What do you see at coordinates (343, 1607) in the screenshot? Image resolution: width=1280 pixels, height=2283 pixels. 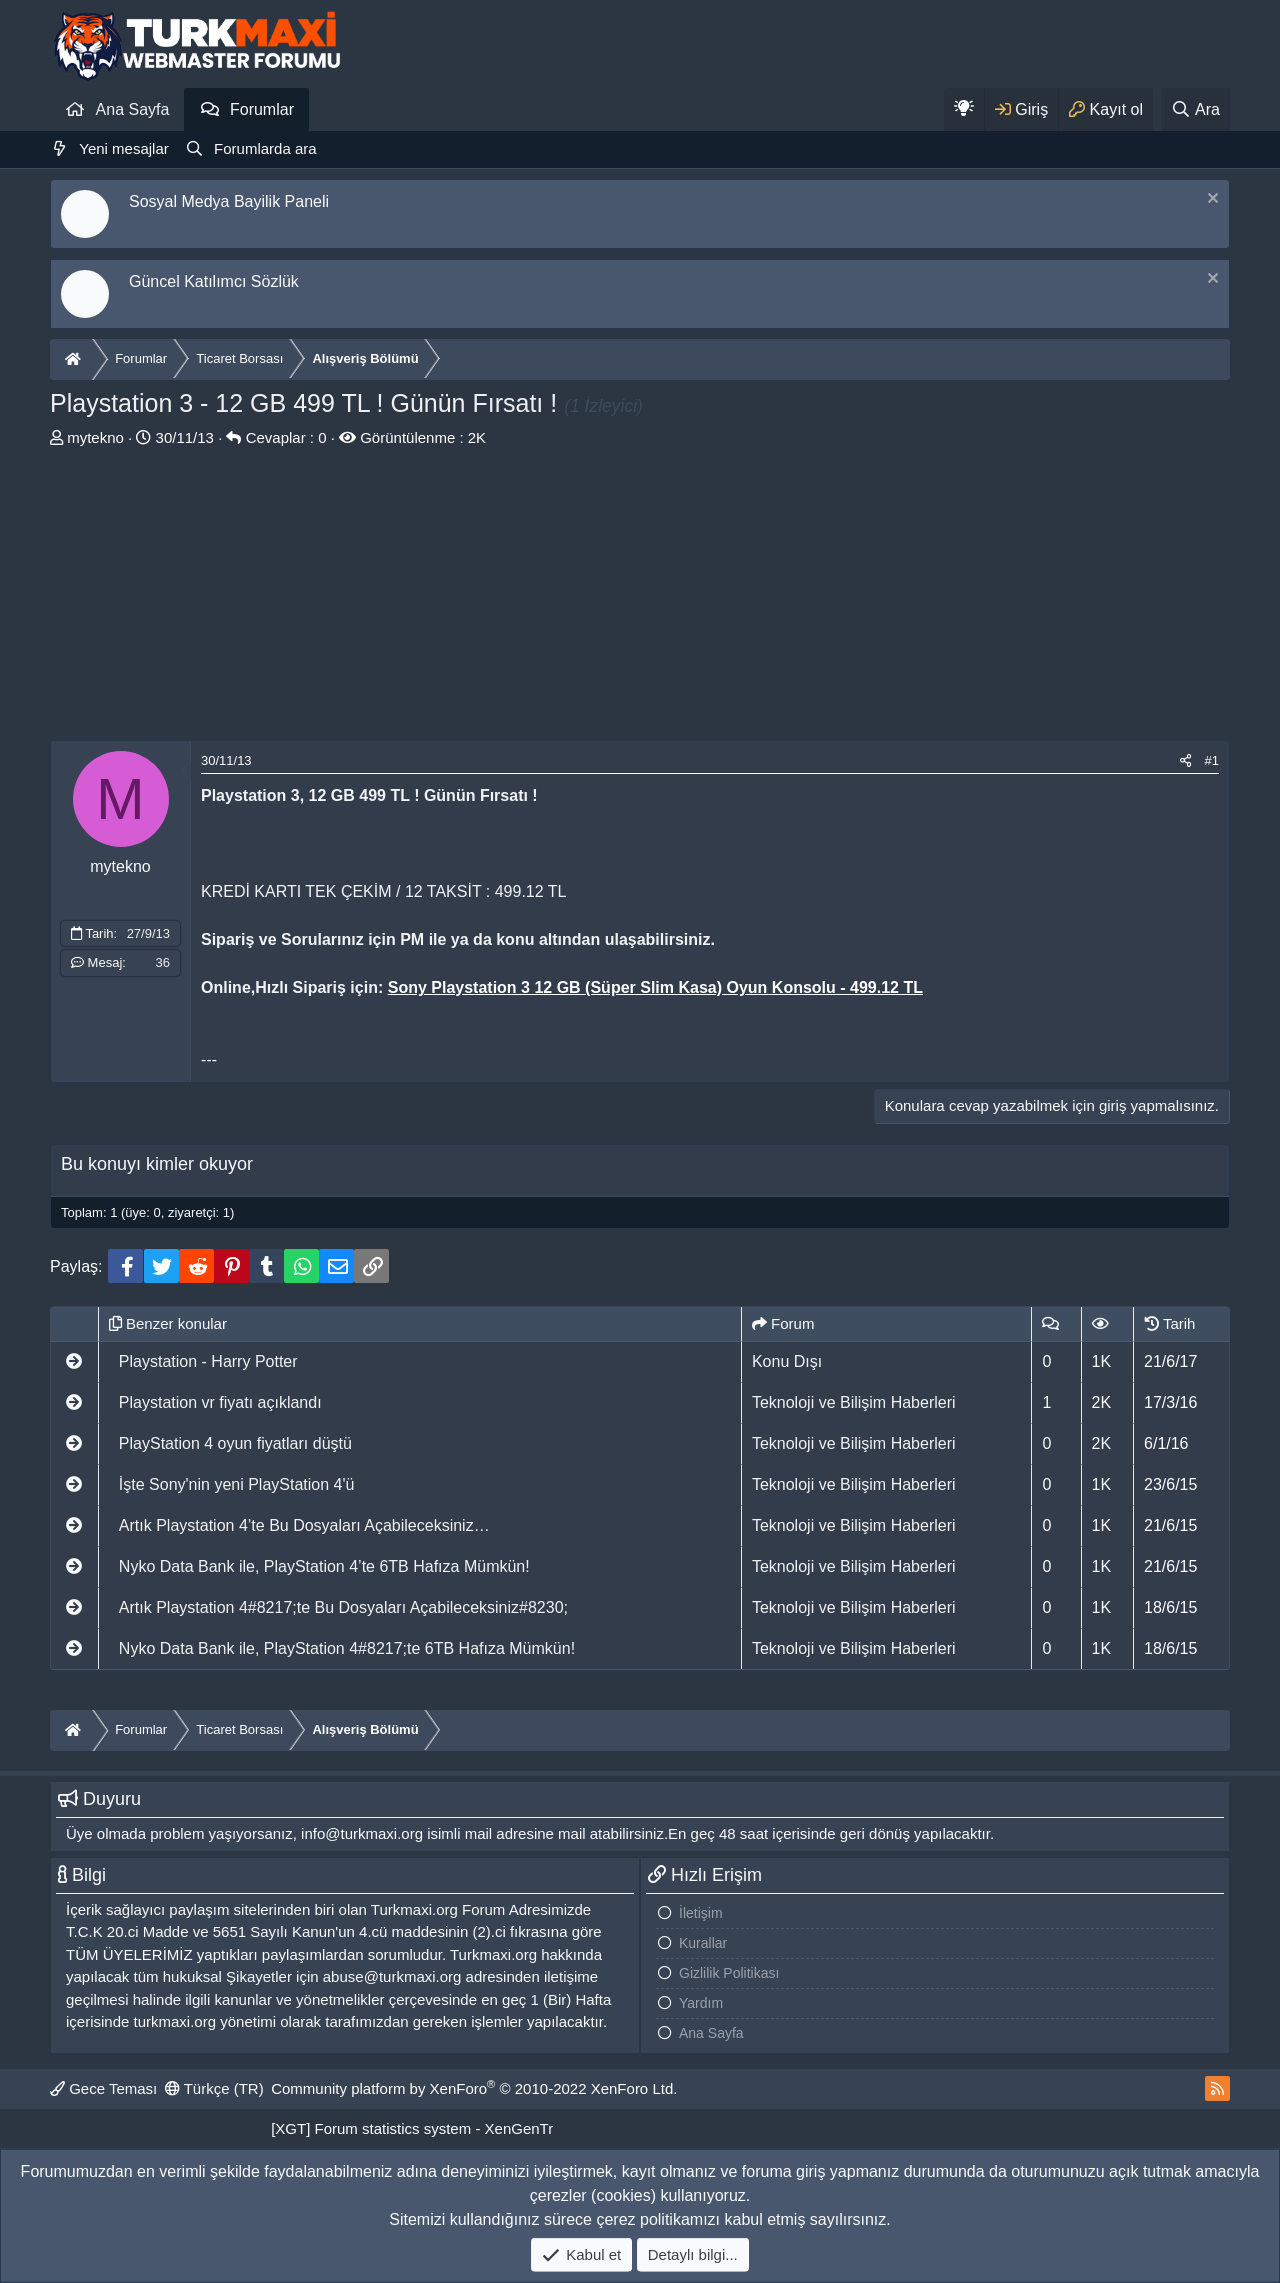 I see `Artık Playstation 4#8217;te Bu Dosyaları Açabileceksiniz#8230;` at bounding box center [343, 1607].